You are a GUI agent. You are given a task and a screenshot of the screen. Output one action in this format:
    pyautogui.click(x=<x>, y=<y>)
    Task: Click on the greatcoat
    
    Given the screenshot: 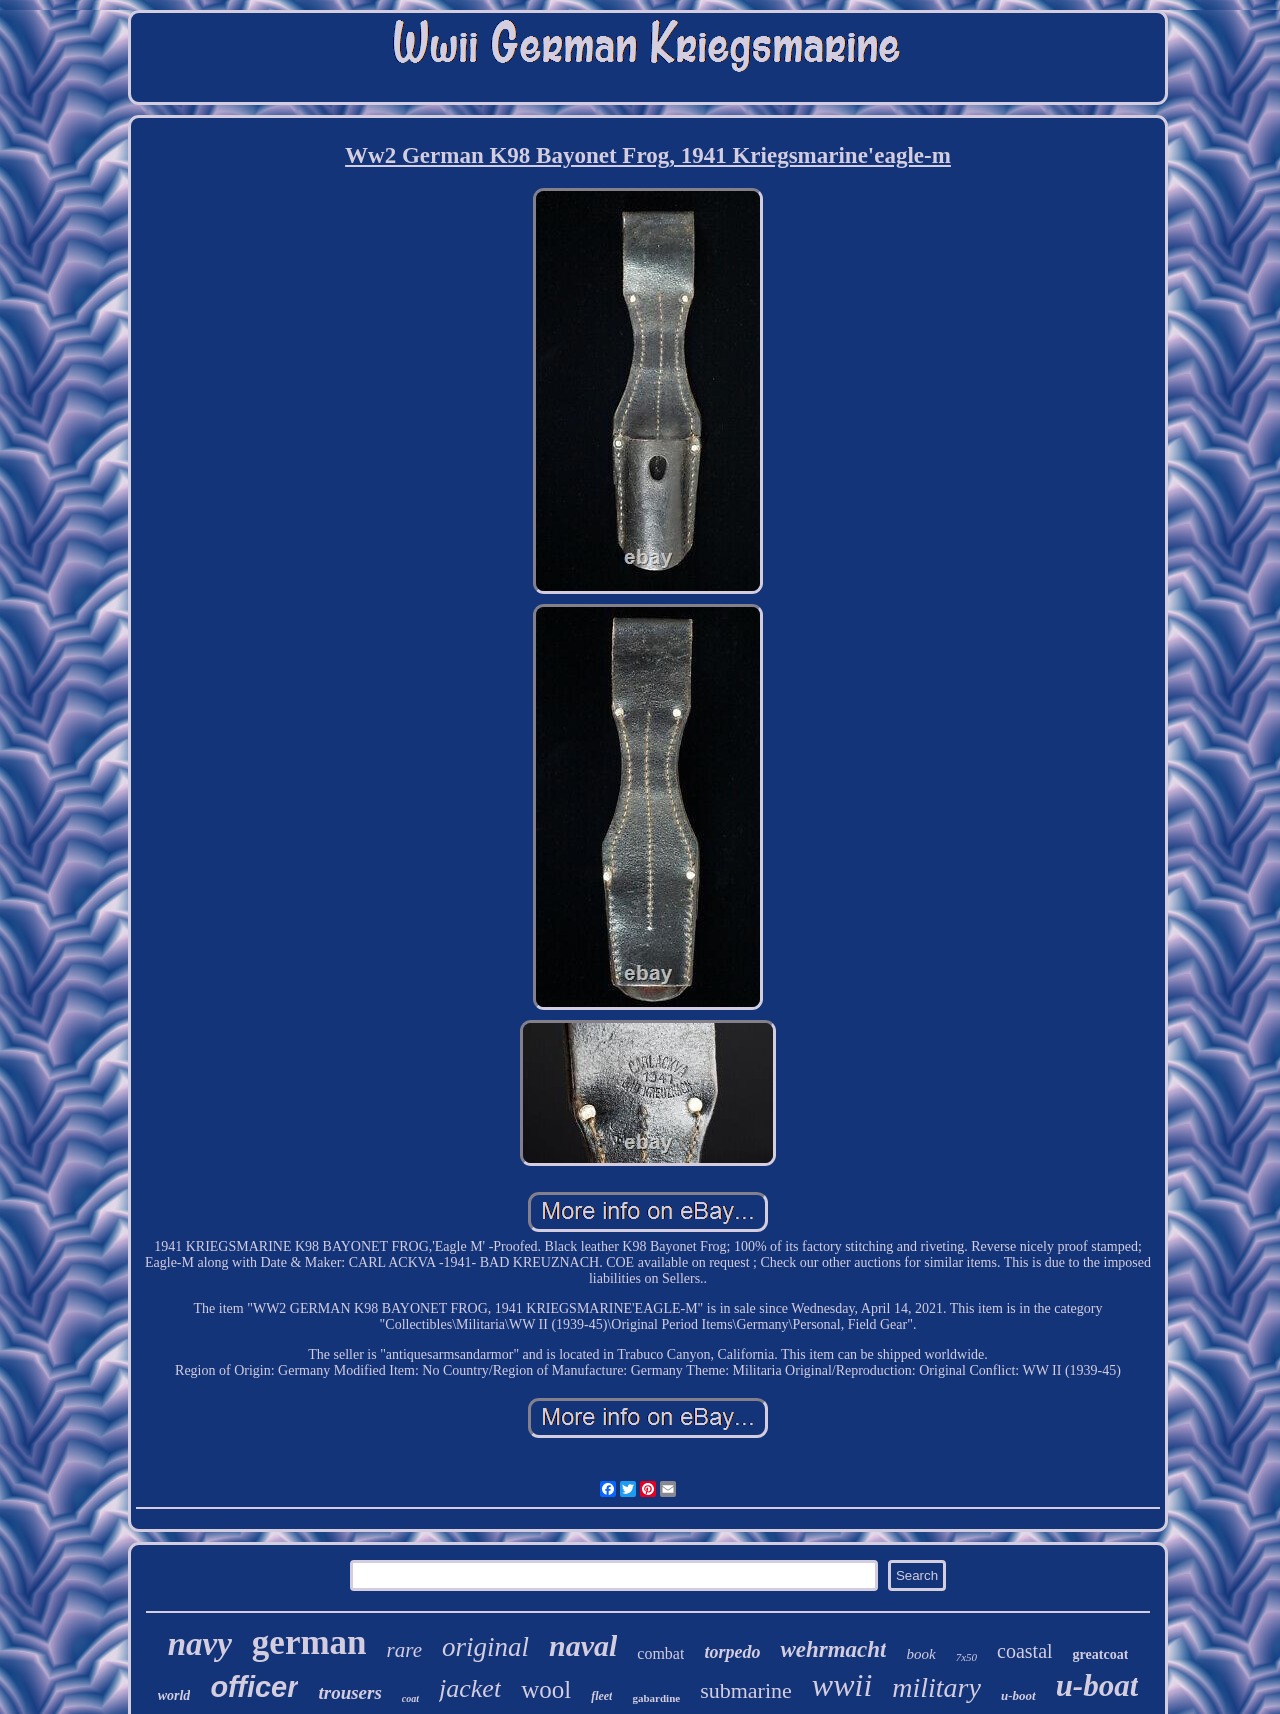 What is the action you would take?
    pyautogui.click(x=1101, y=1654)
    